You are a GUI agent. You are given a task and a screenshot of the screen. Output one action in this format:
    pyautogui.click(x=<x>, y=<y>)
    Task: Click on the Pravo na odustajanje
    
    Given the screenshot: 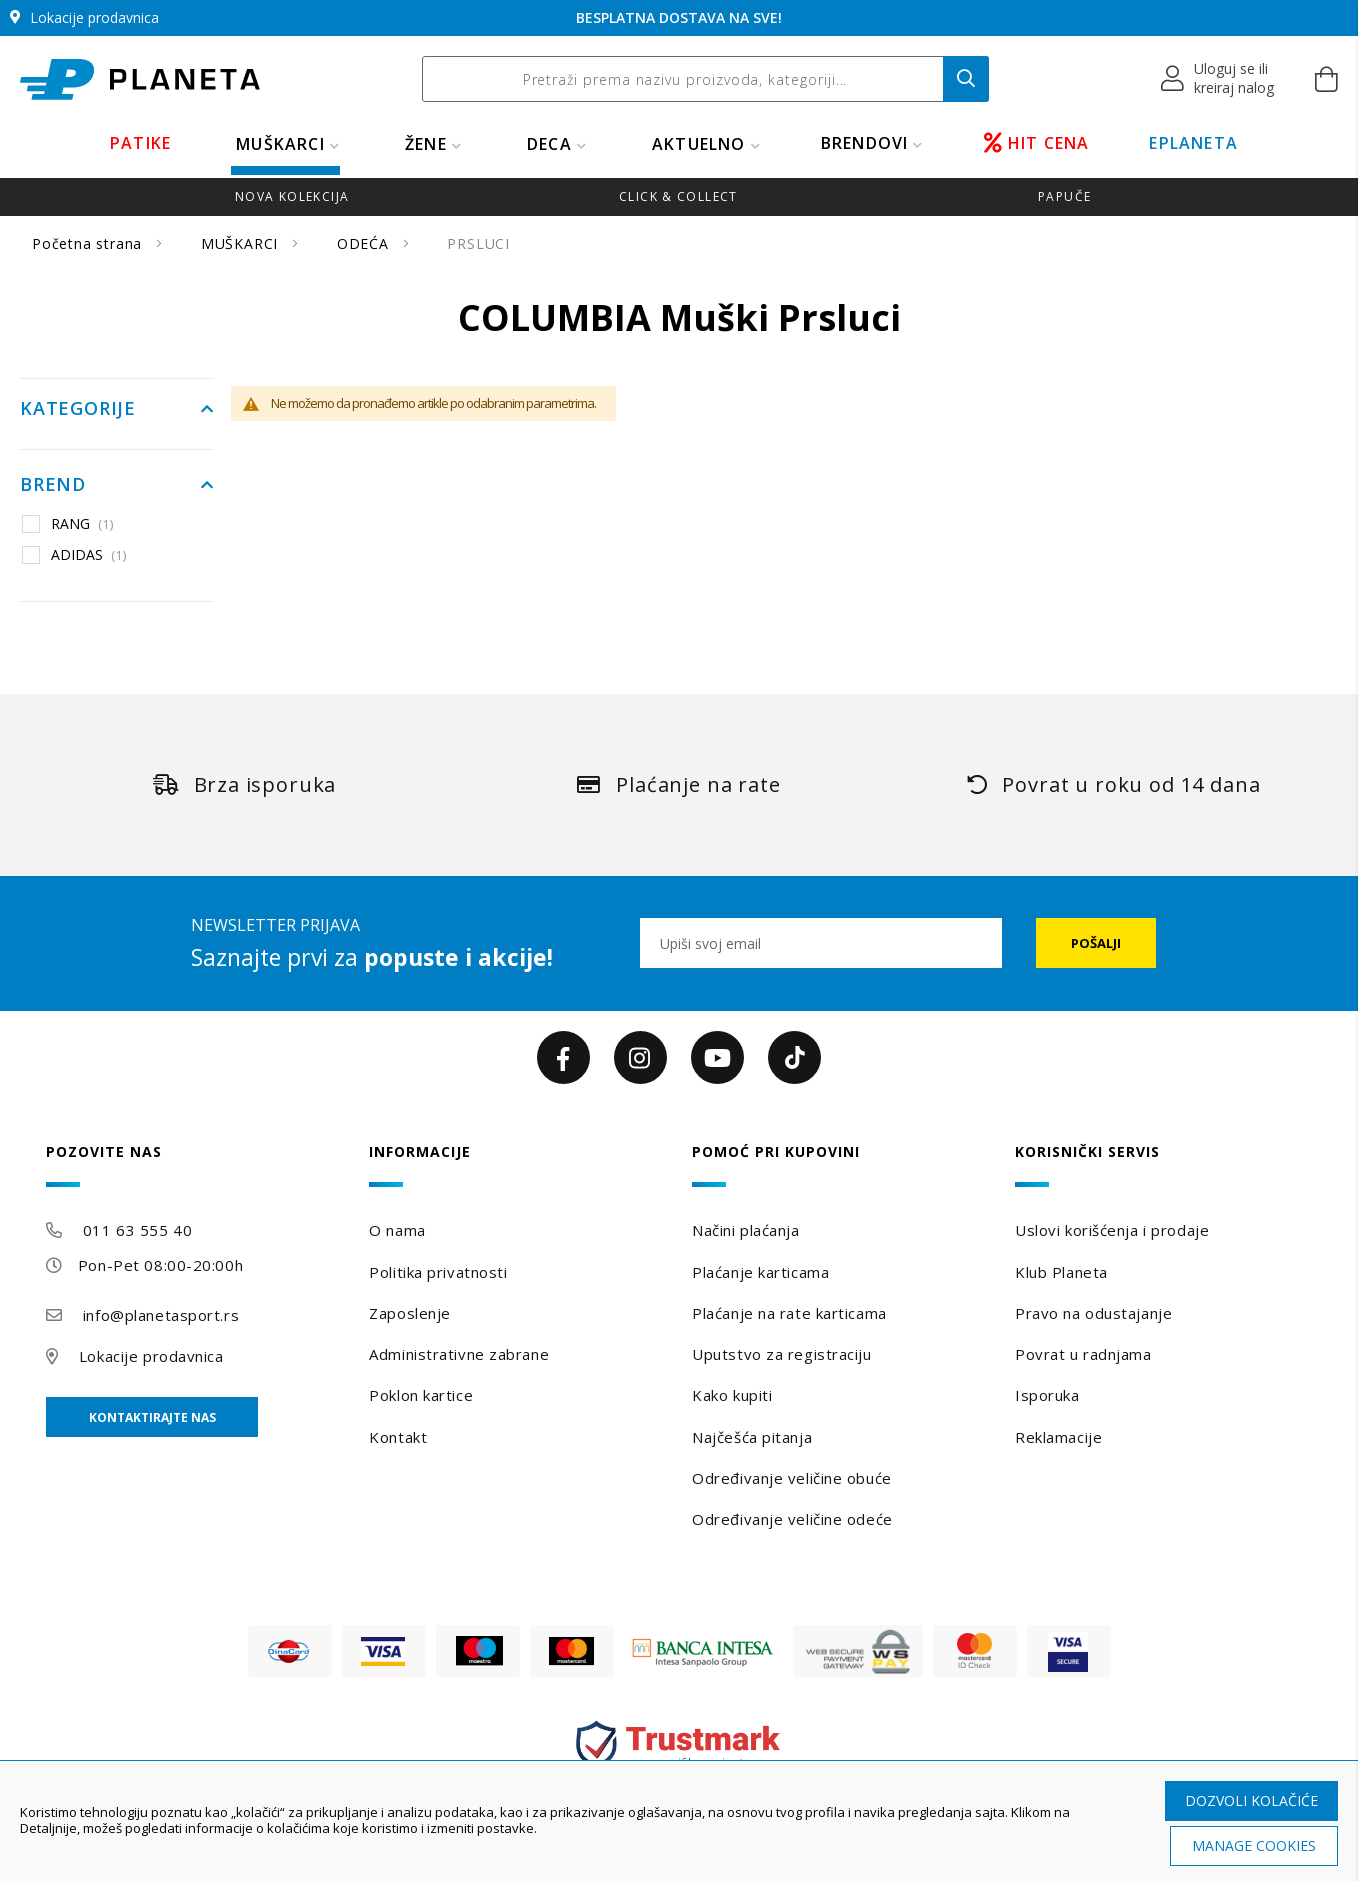 What is the action you would take?
    pyautogui.click(x=1093, y=1313)
    